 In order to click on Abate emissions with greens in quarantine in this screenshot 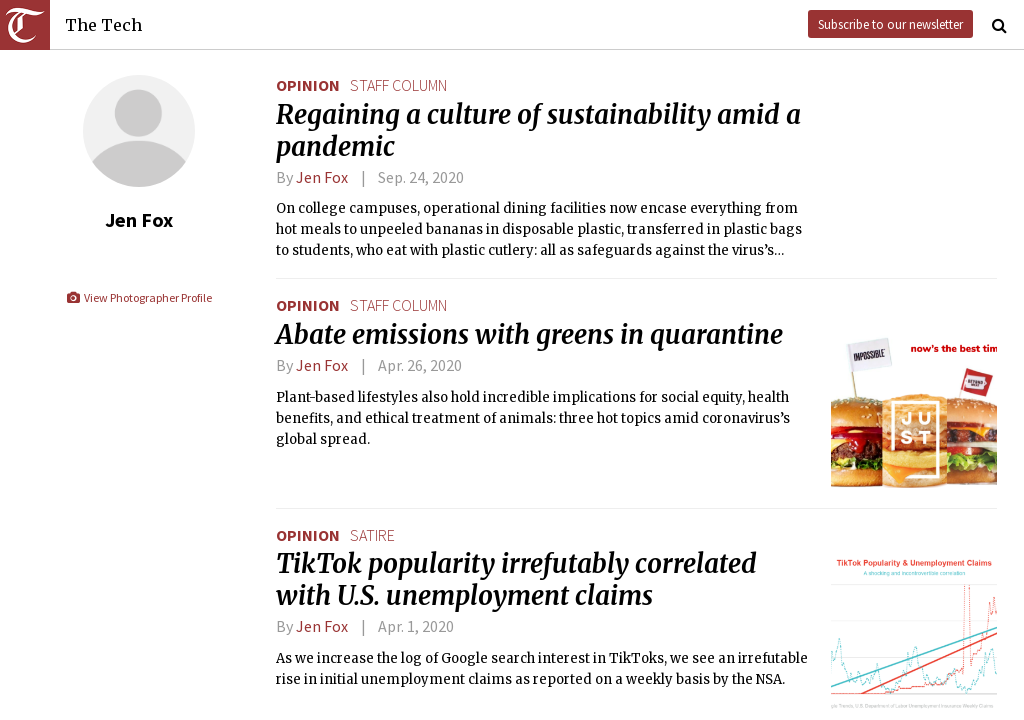, I will do `click(529, 335)`.